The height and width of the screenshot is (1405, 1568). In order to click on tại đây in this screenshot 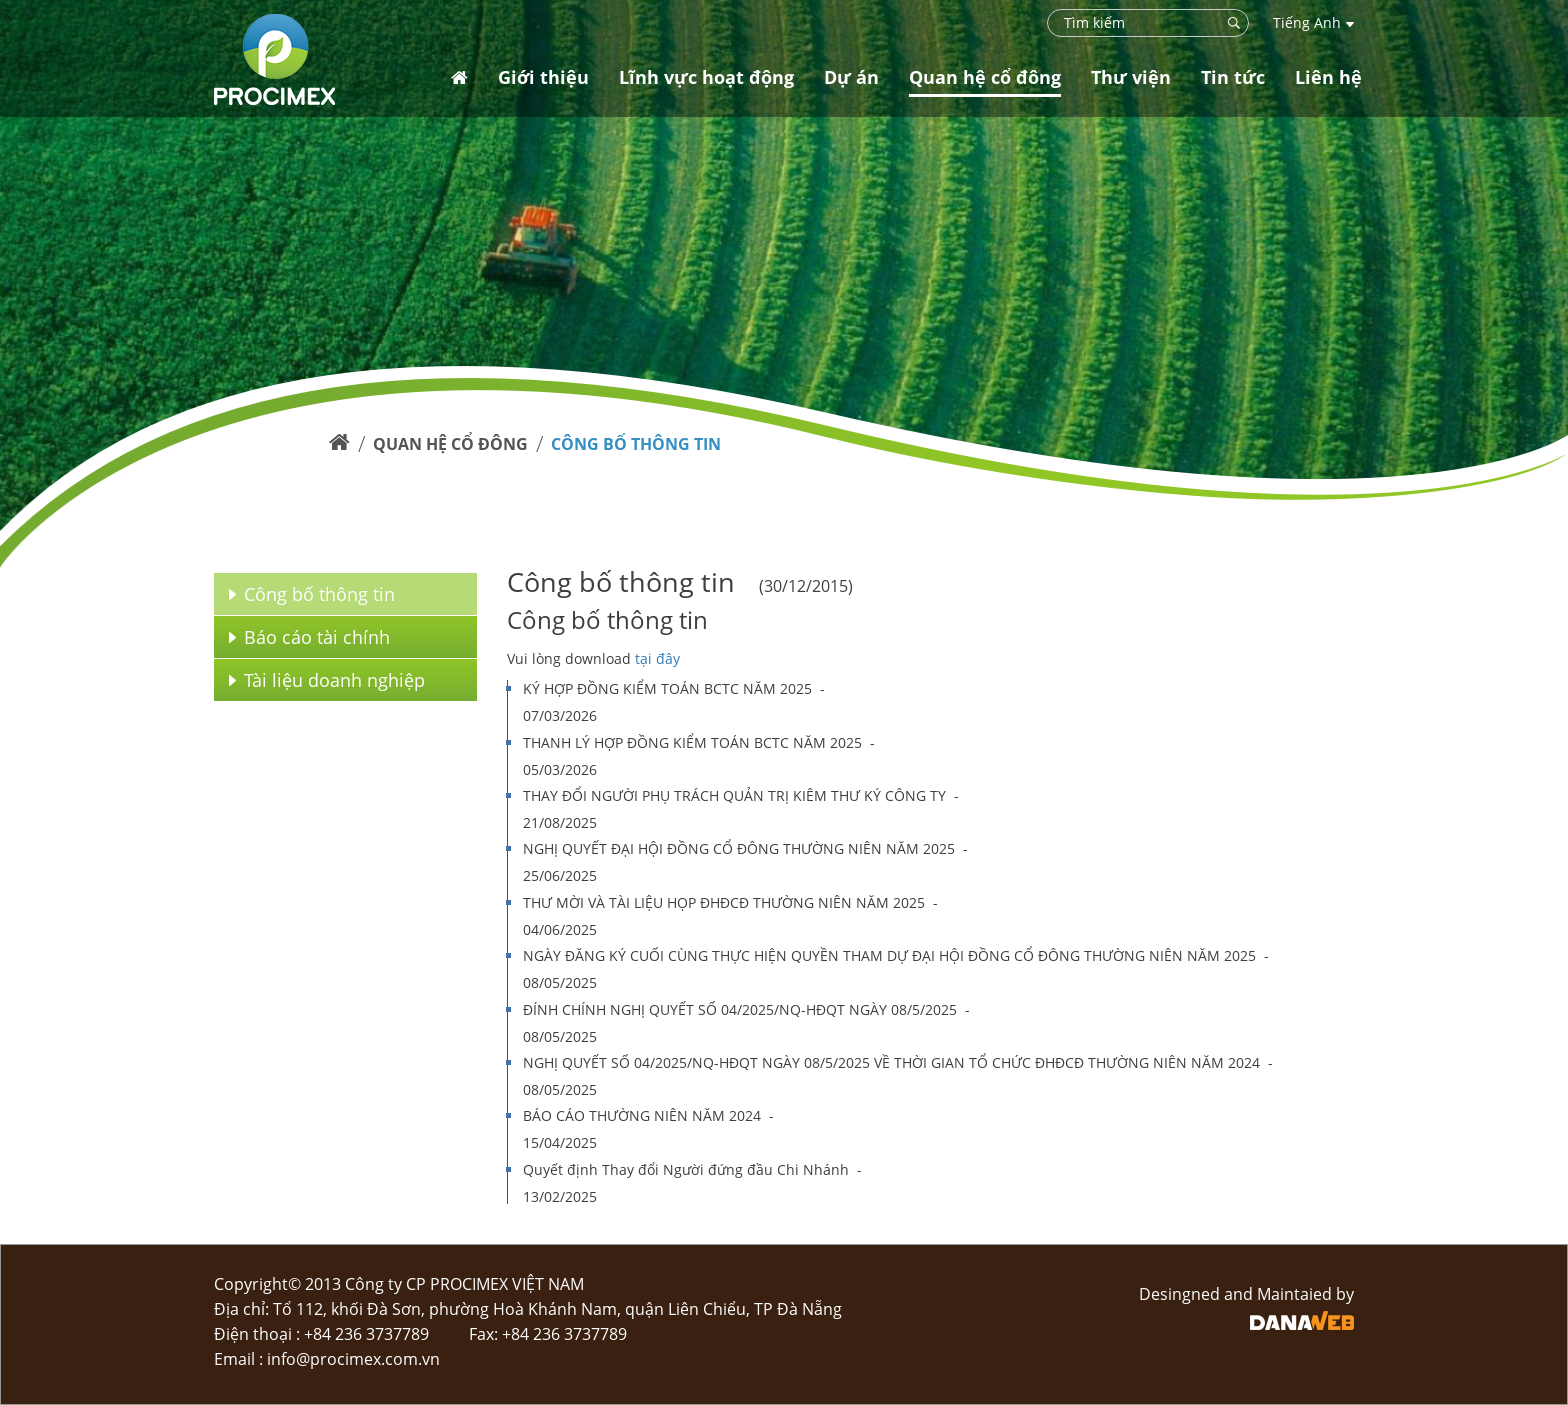, I will do `click(657, 658)`.